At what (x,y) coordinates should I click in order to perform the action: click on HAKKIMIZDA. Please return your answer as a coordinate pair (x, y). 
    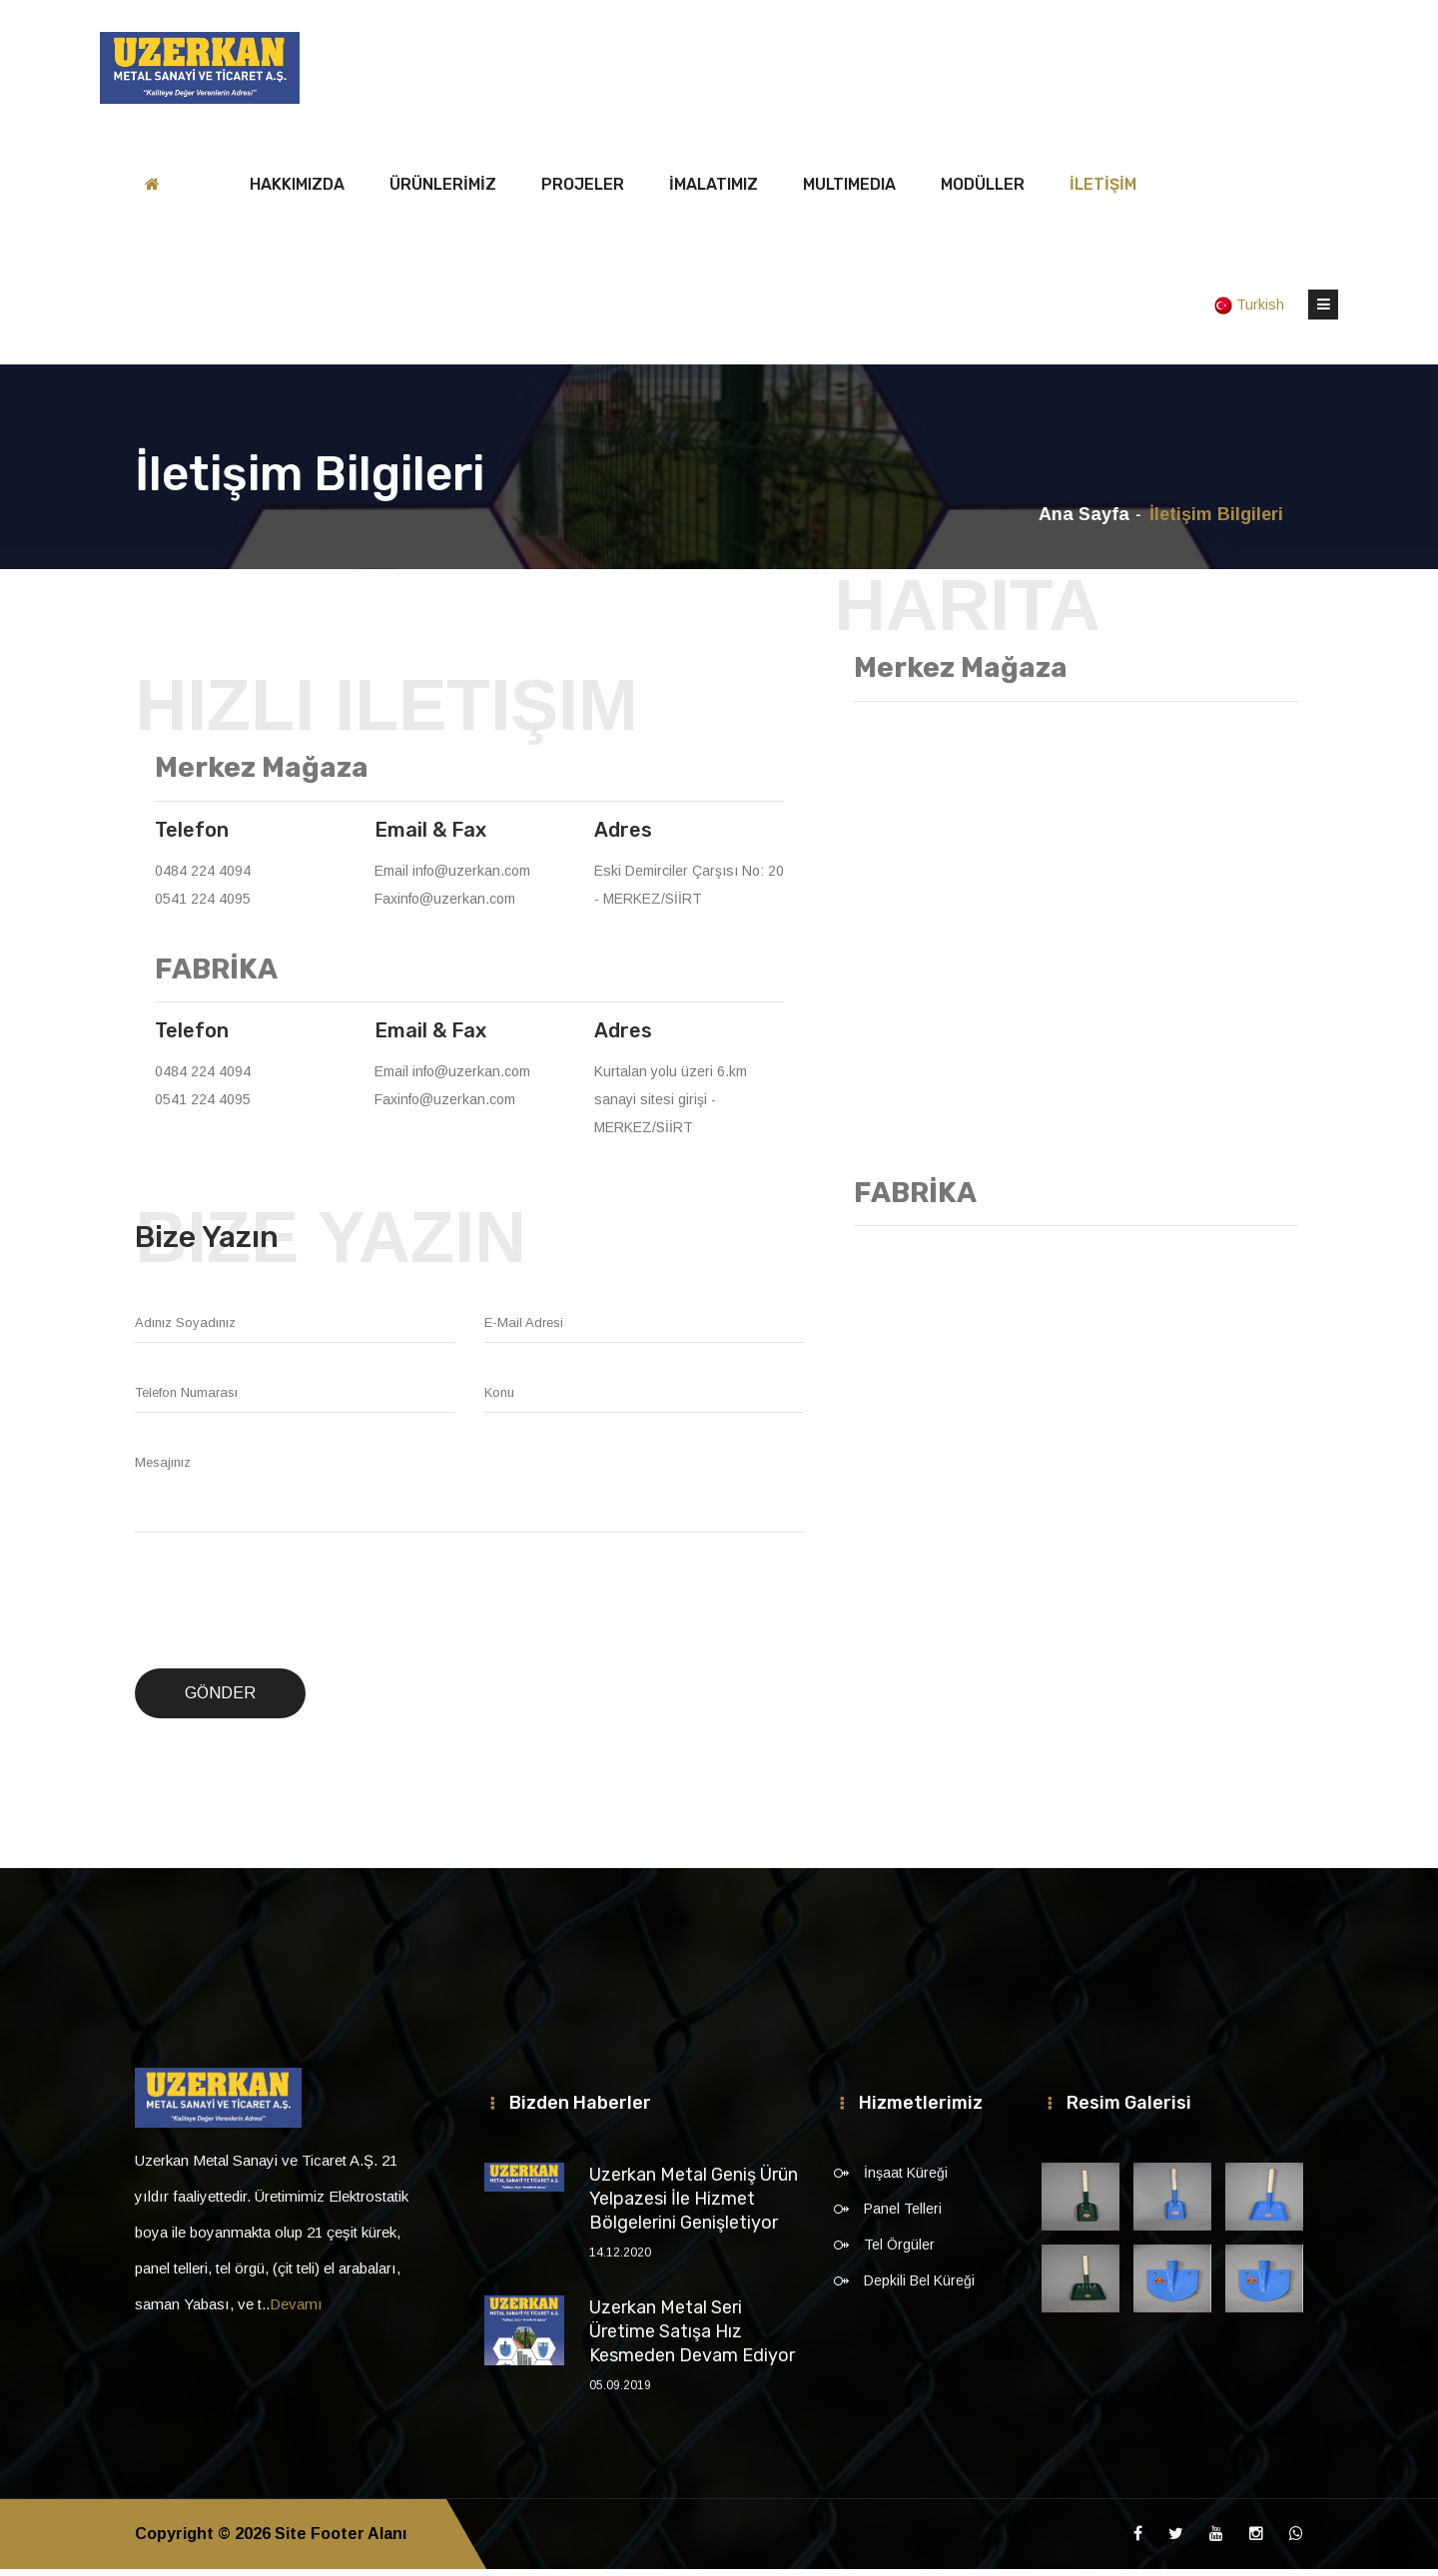
    Looking at the image, I should click on (297, 191).